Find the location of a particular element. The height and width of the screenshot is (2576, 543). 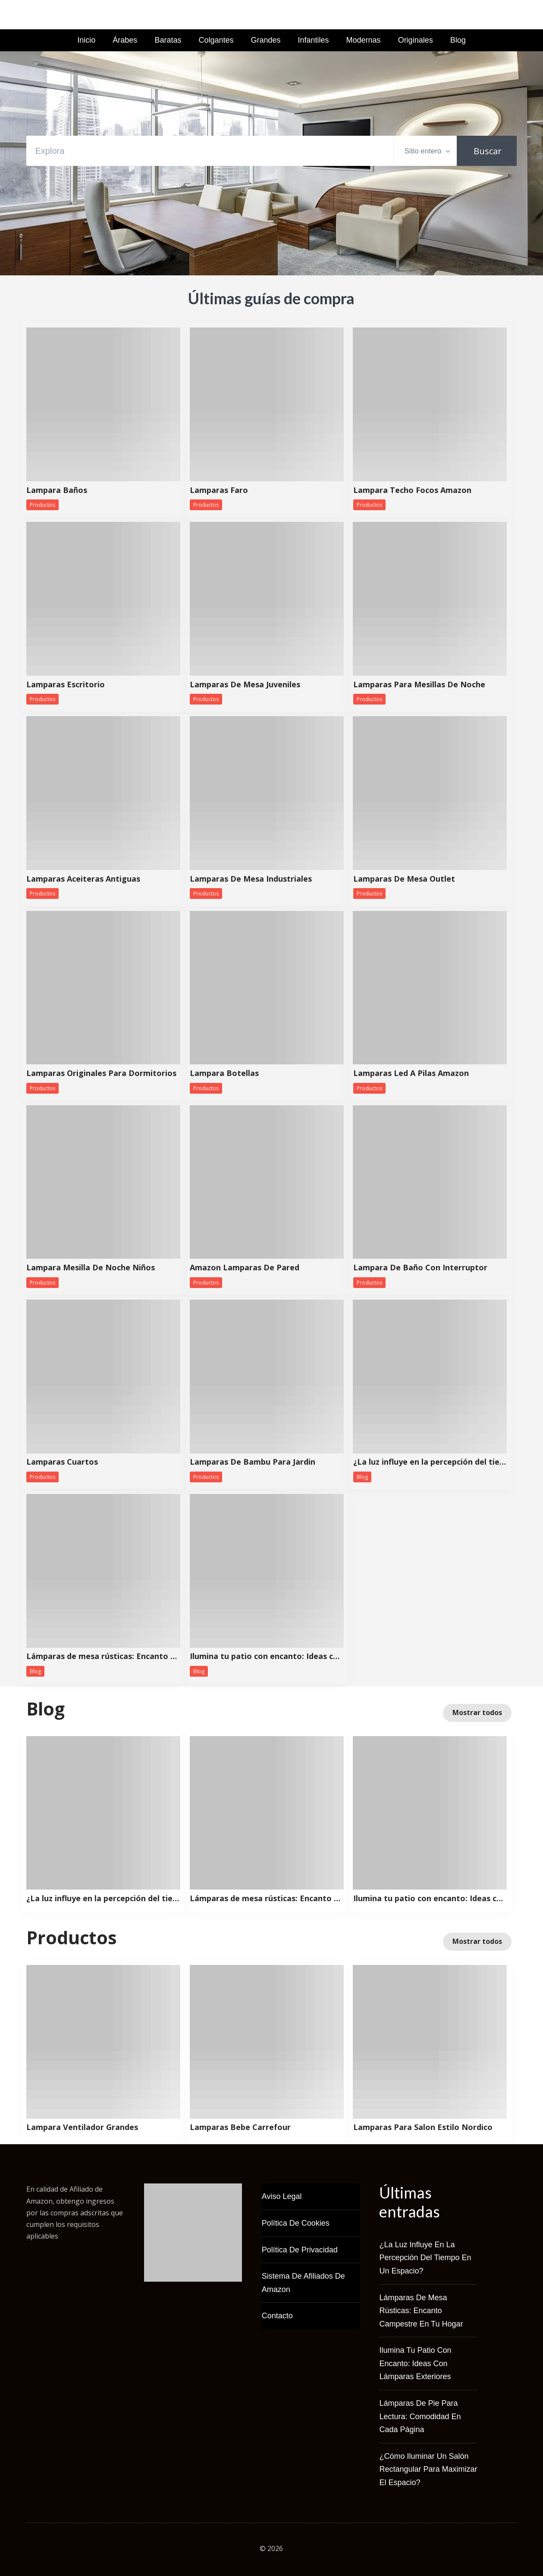

Blog is located at coordinates (458, 40).